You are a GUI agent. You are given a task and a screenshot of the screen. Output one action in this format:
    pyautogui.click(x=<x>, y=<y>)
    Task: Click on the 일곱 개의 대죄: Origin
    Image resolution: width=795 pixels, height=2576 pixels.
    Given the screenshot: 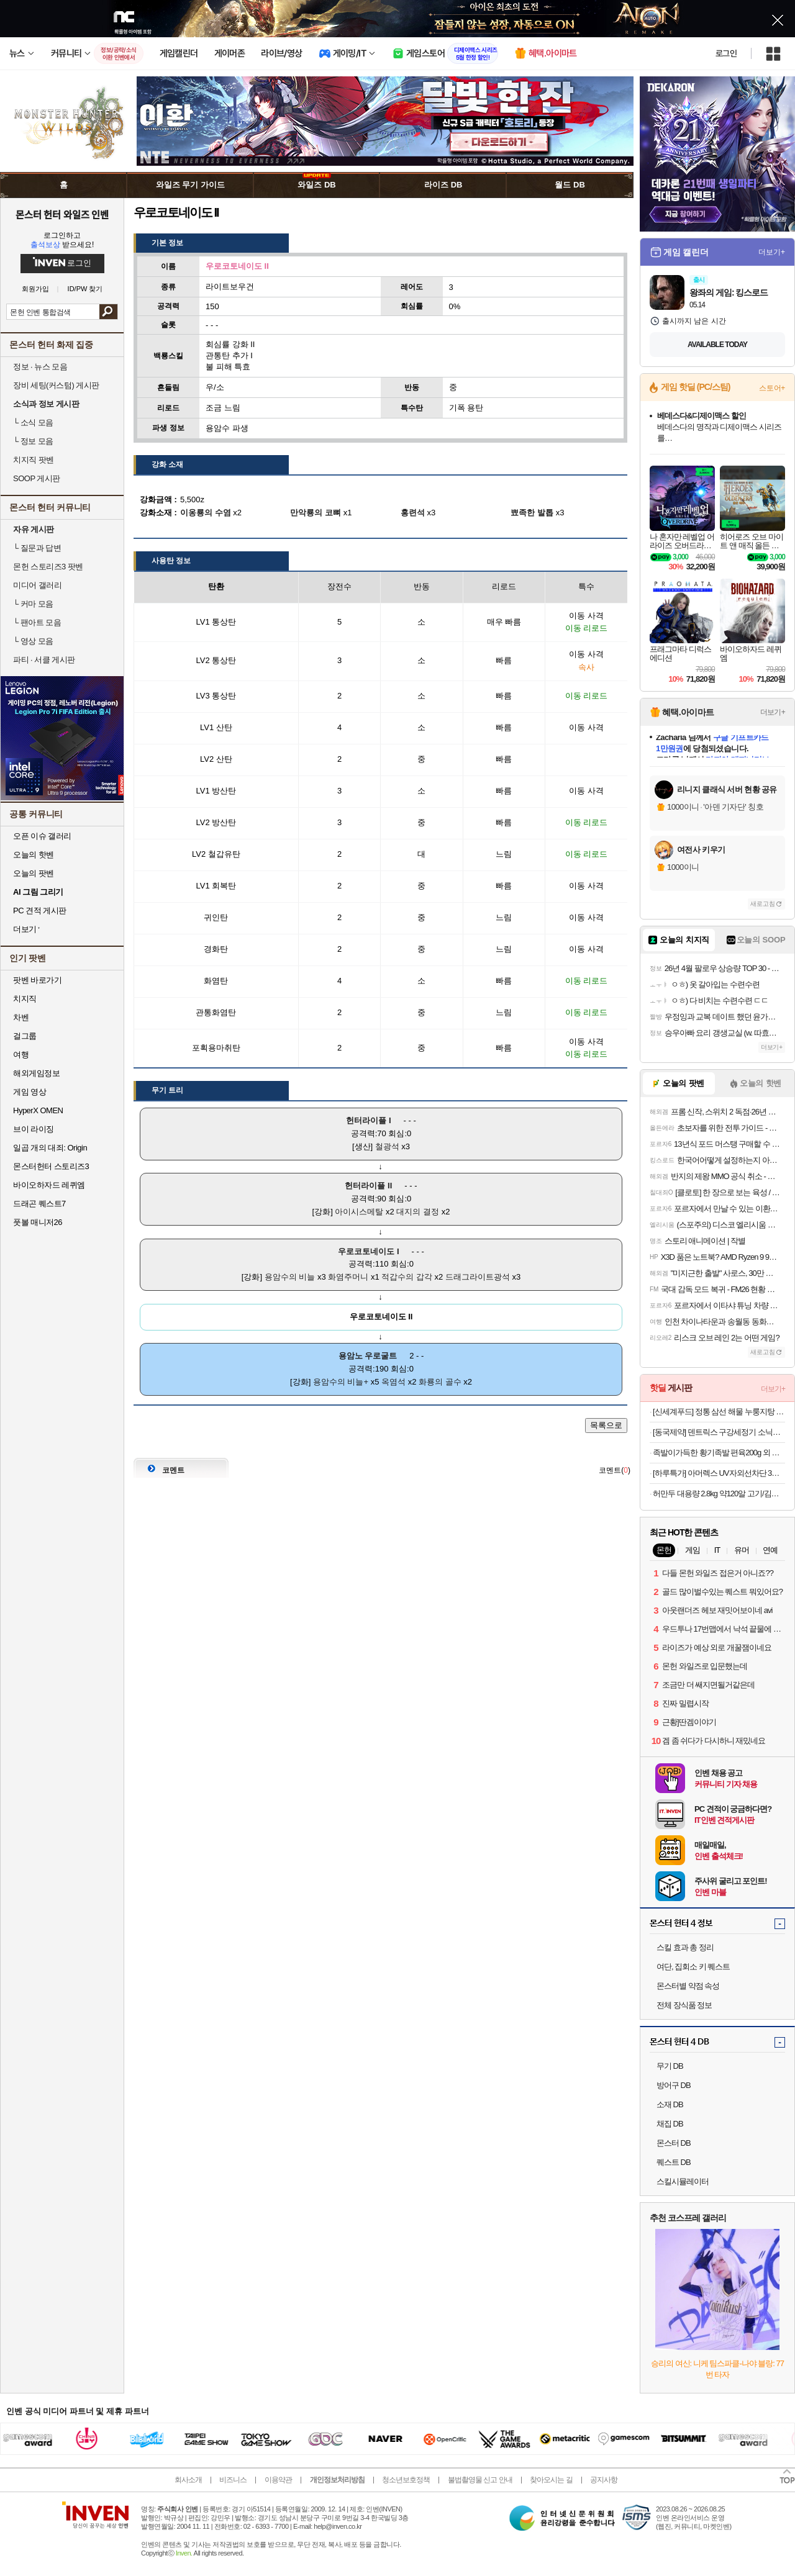 What is the action you would take?
    pyautogui.click(x=50, y=1148)
    